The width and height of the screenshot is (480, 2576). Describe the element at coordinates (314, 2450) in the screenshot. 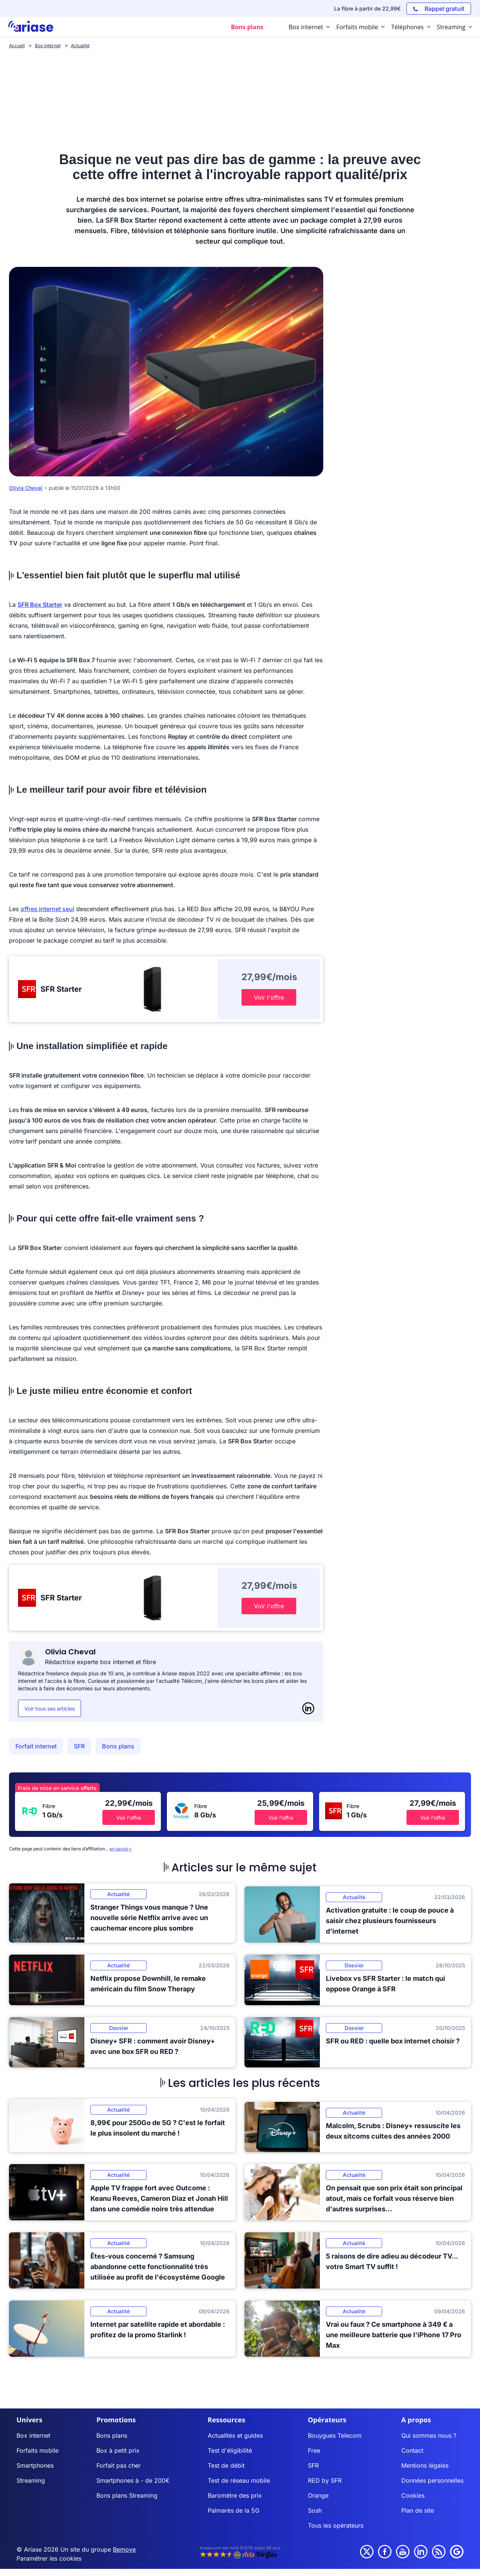

I see `Free` at that location.